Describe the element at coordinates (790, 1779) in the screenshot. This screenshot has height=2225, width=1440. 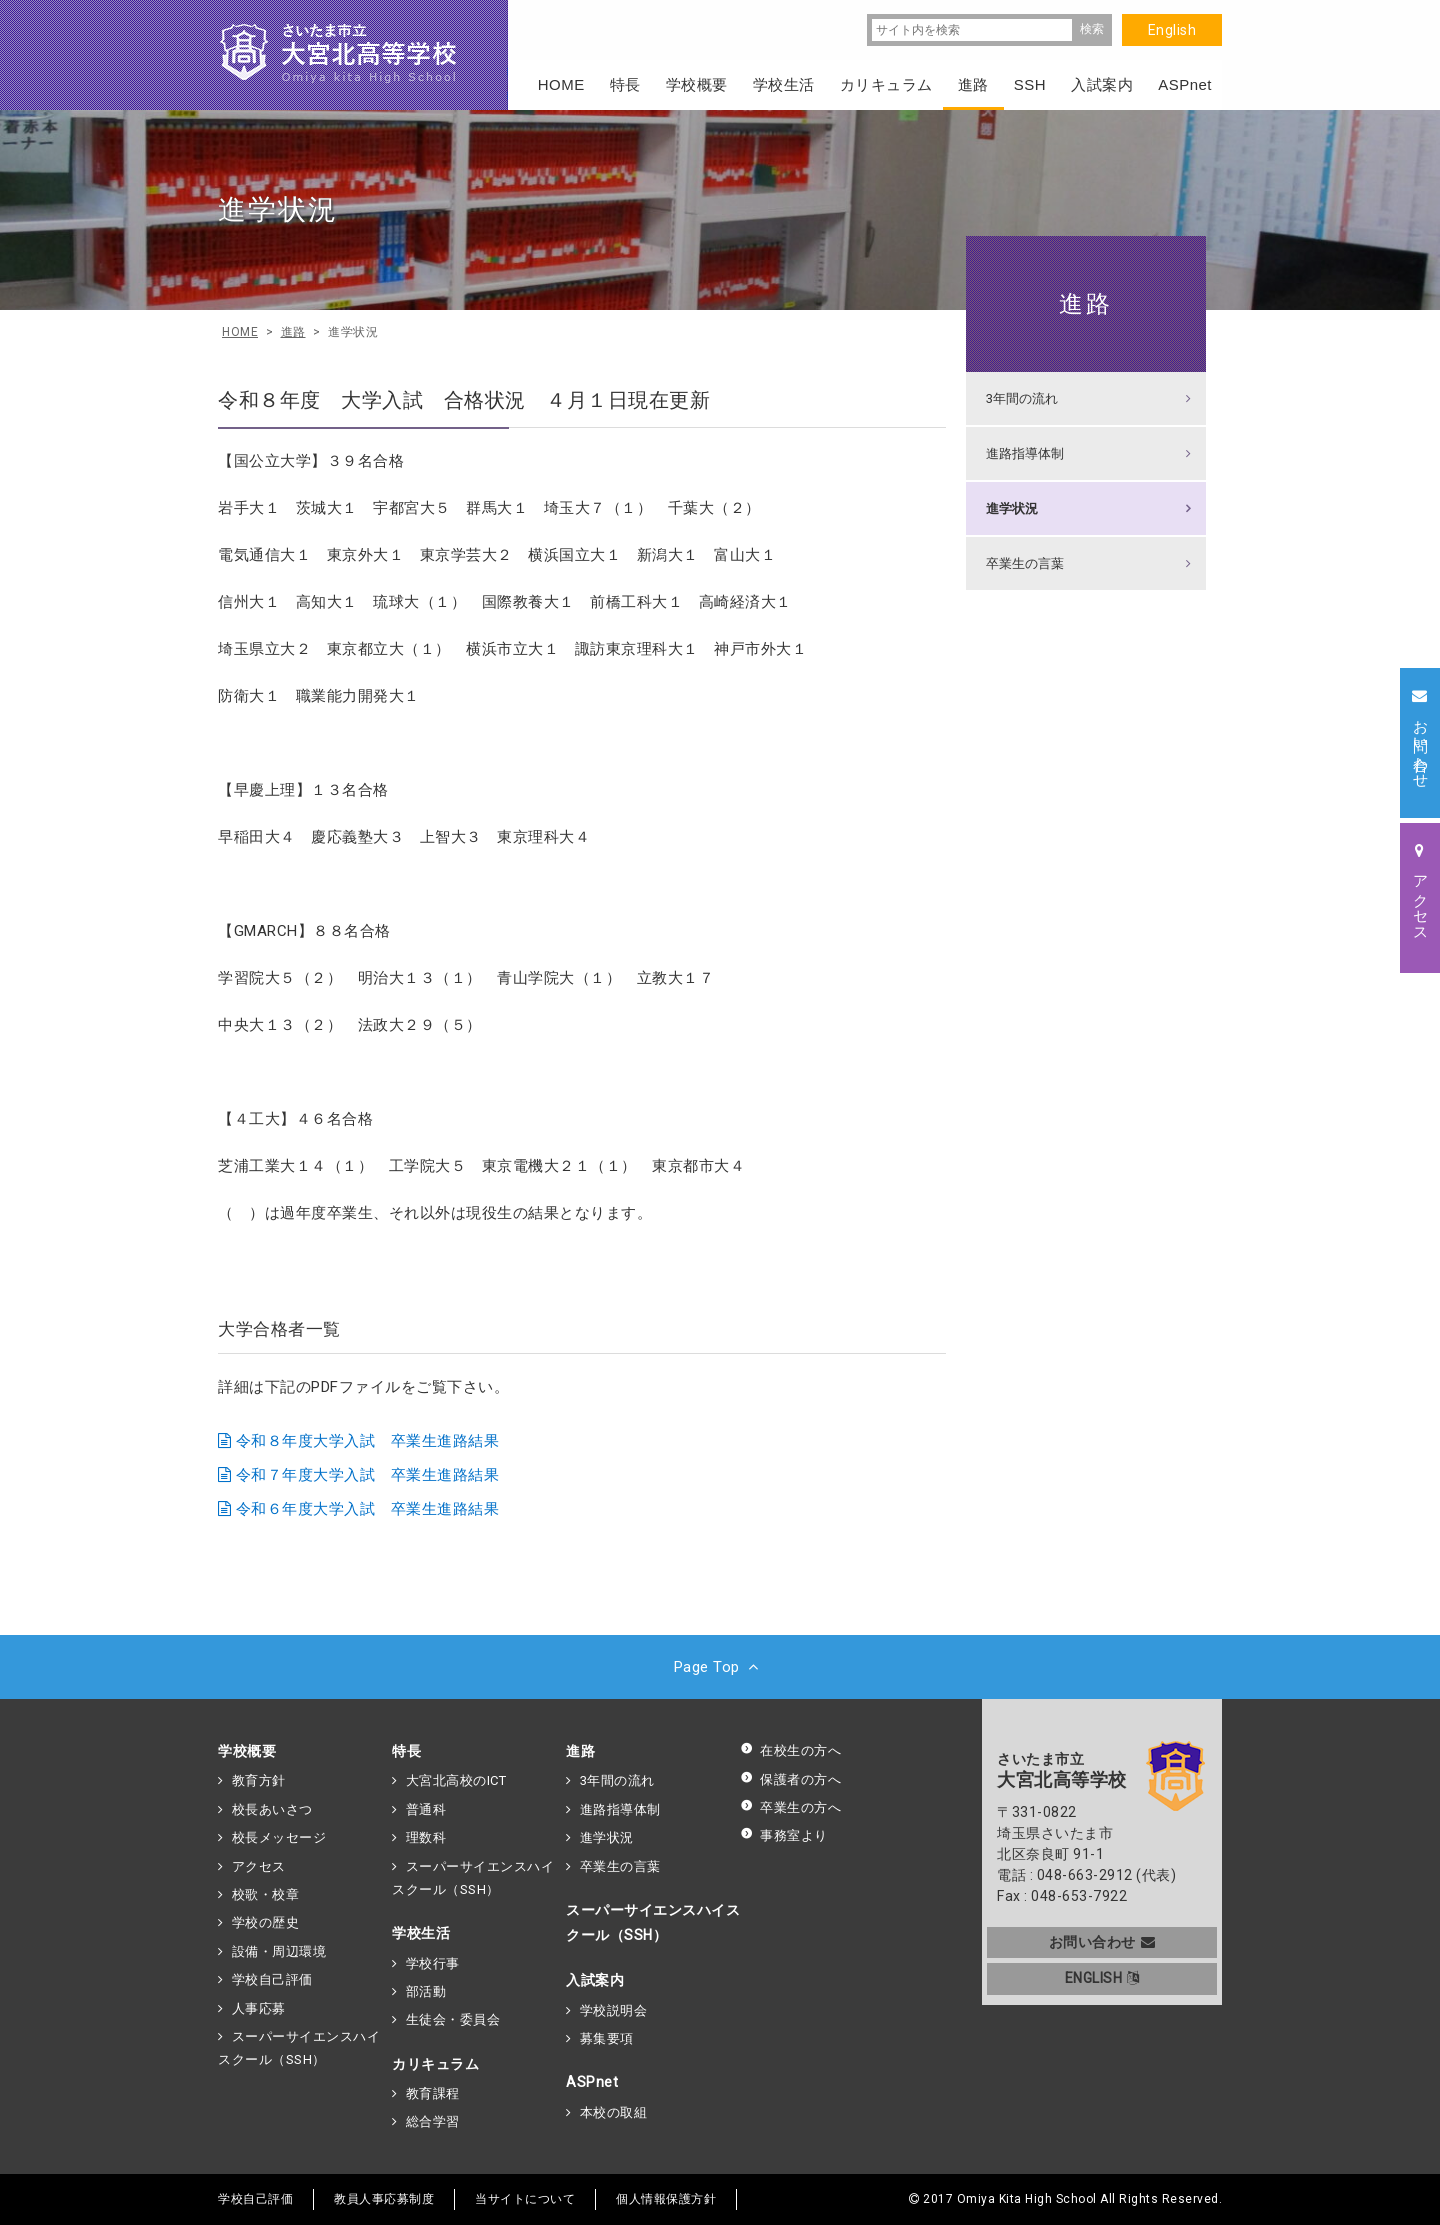
I see `保護者の方へ` at that location.